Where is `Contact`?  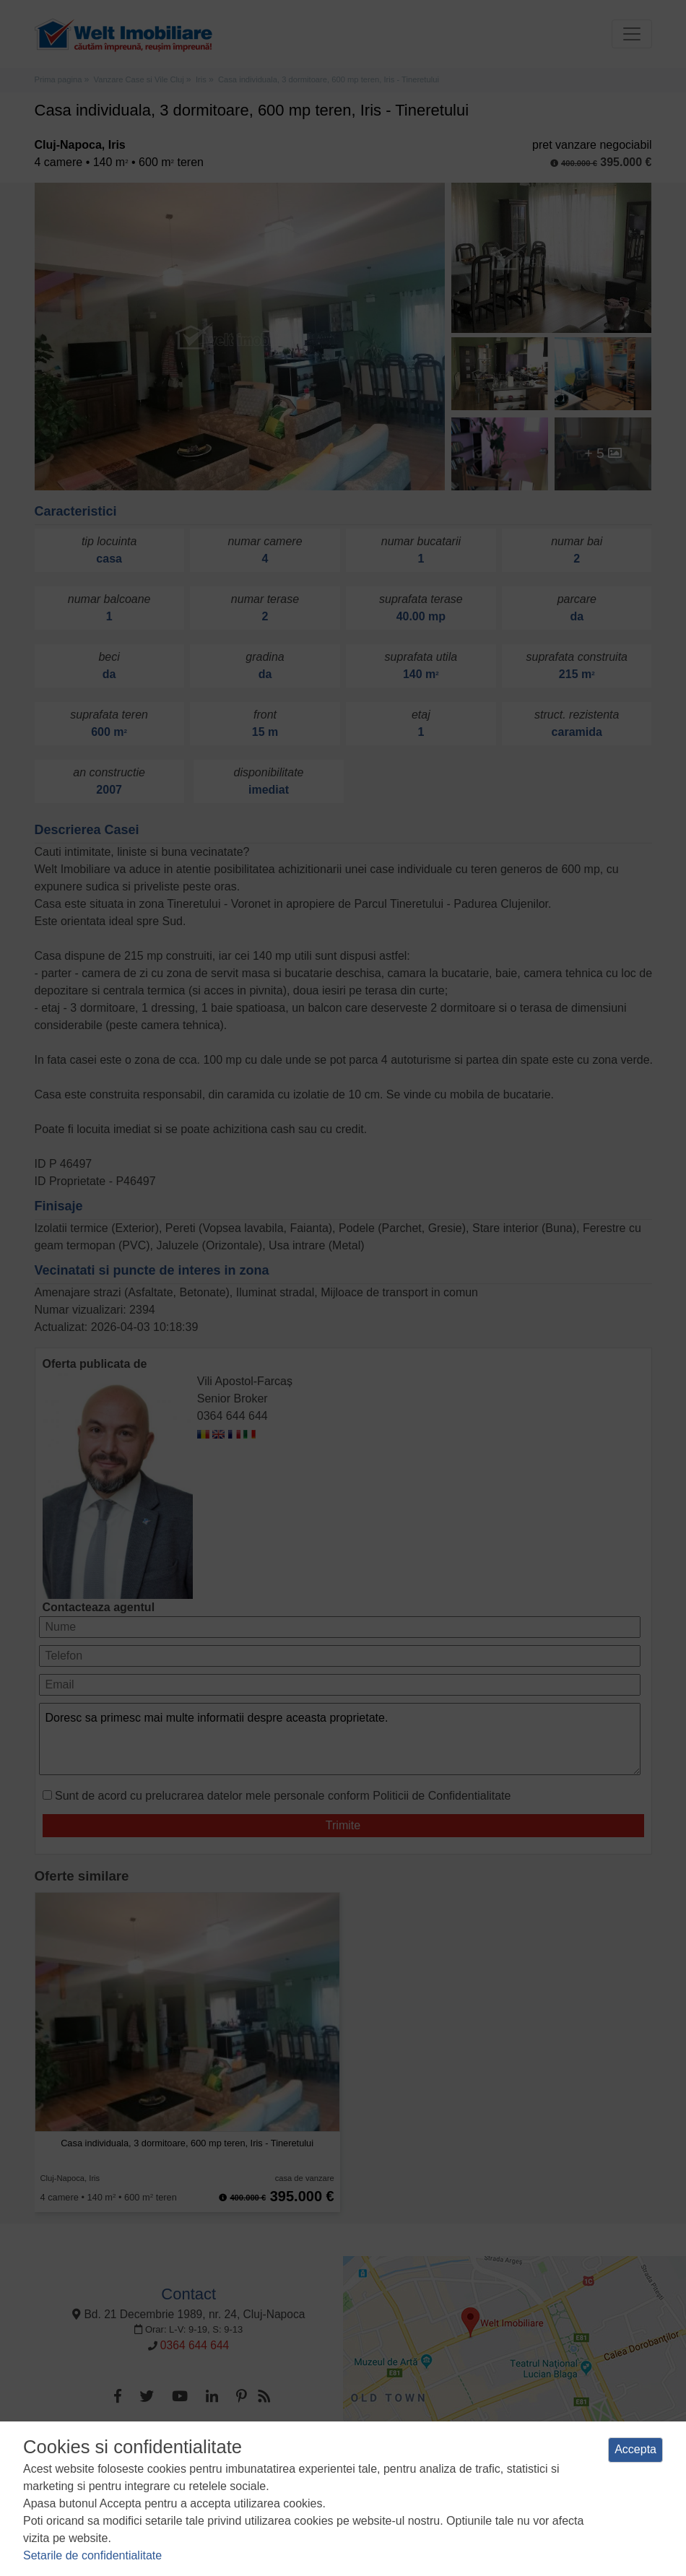
Contact is located at coordinates (188, 2294).